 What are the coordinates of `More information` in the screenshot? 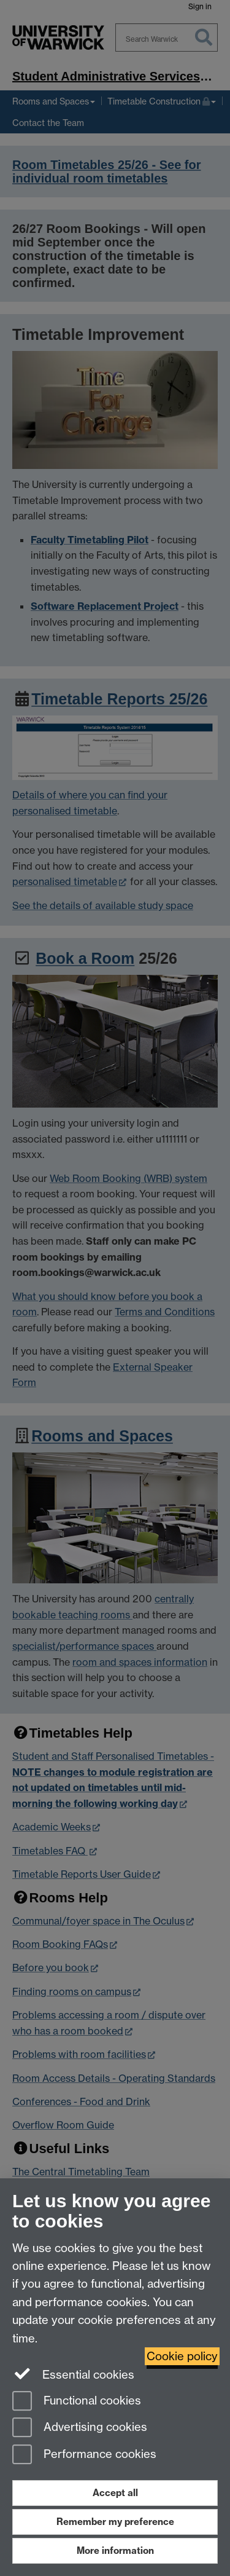 It's located at (115, 2550).